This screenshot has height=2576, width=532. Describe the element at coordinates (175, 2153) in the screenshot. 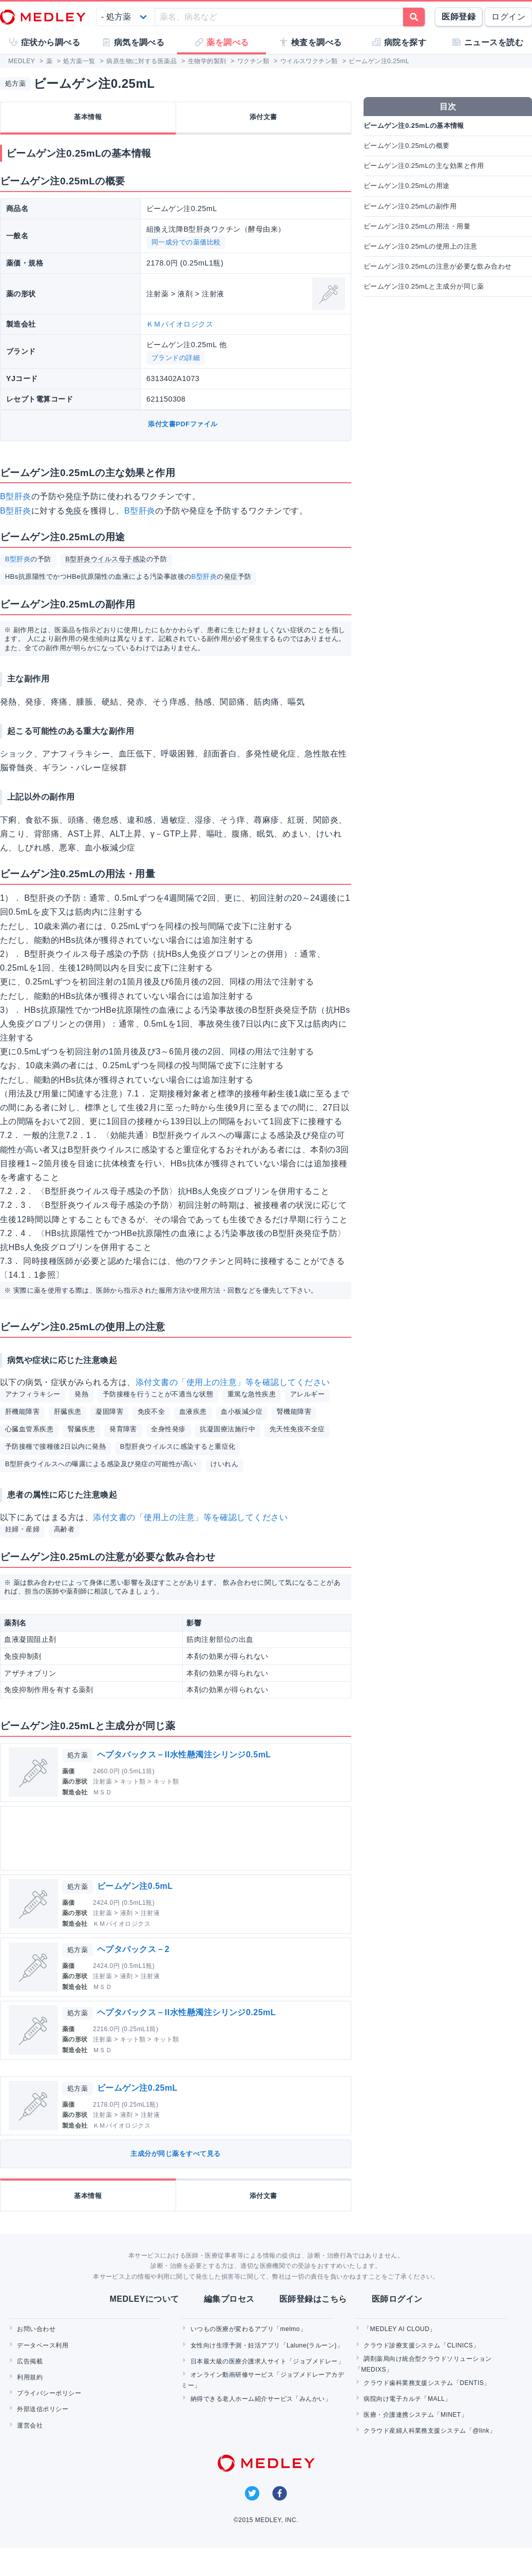

I see `主成分が同じ薬をすべて見る` at that location.